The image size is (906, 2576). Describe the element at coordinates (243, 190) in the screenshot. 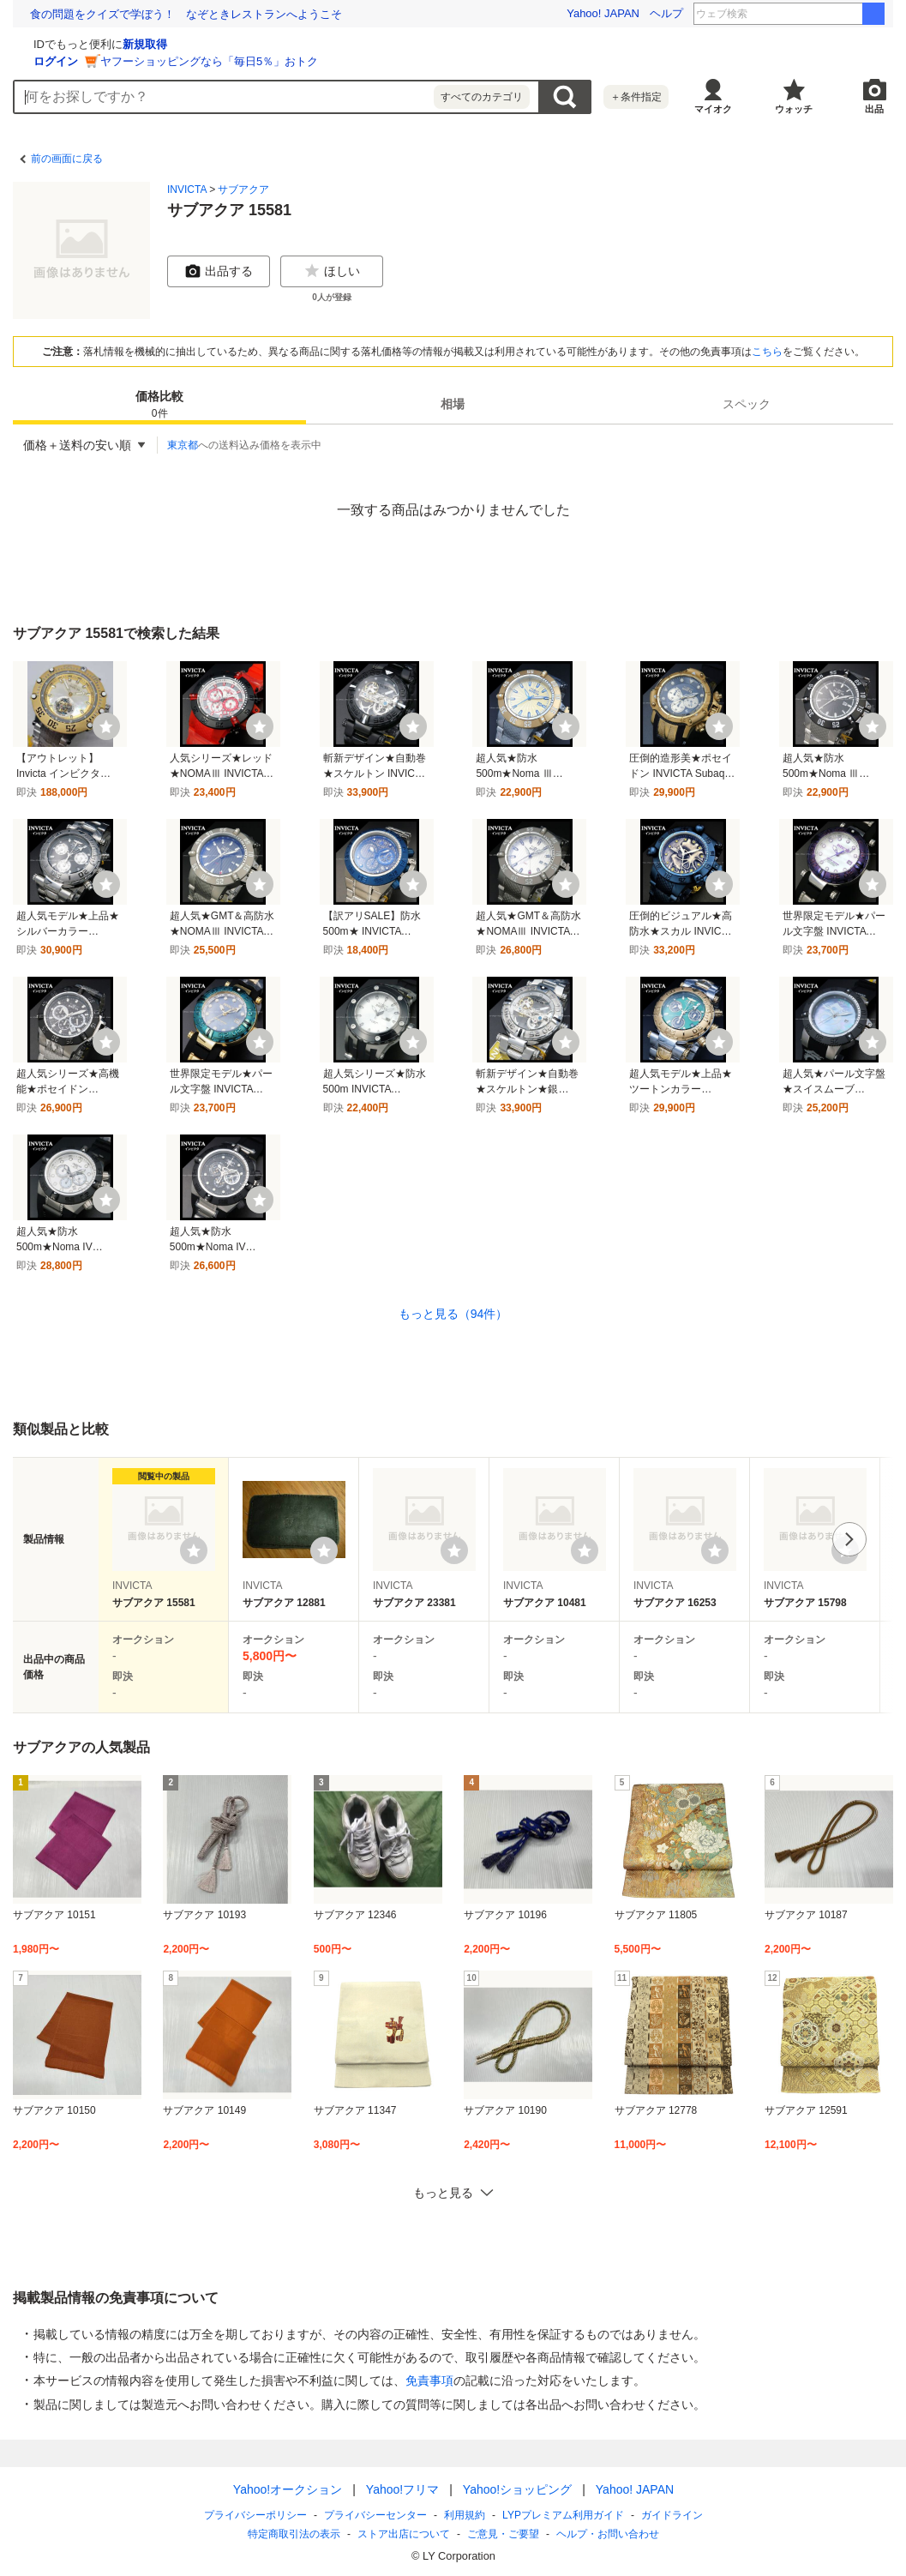

I see `サブアクア` at that location.